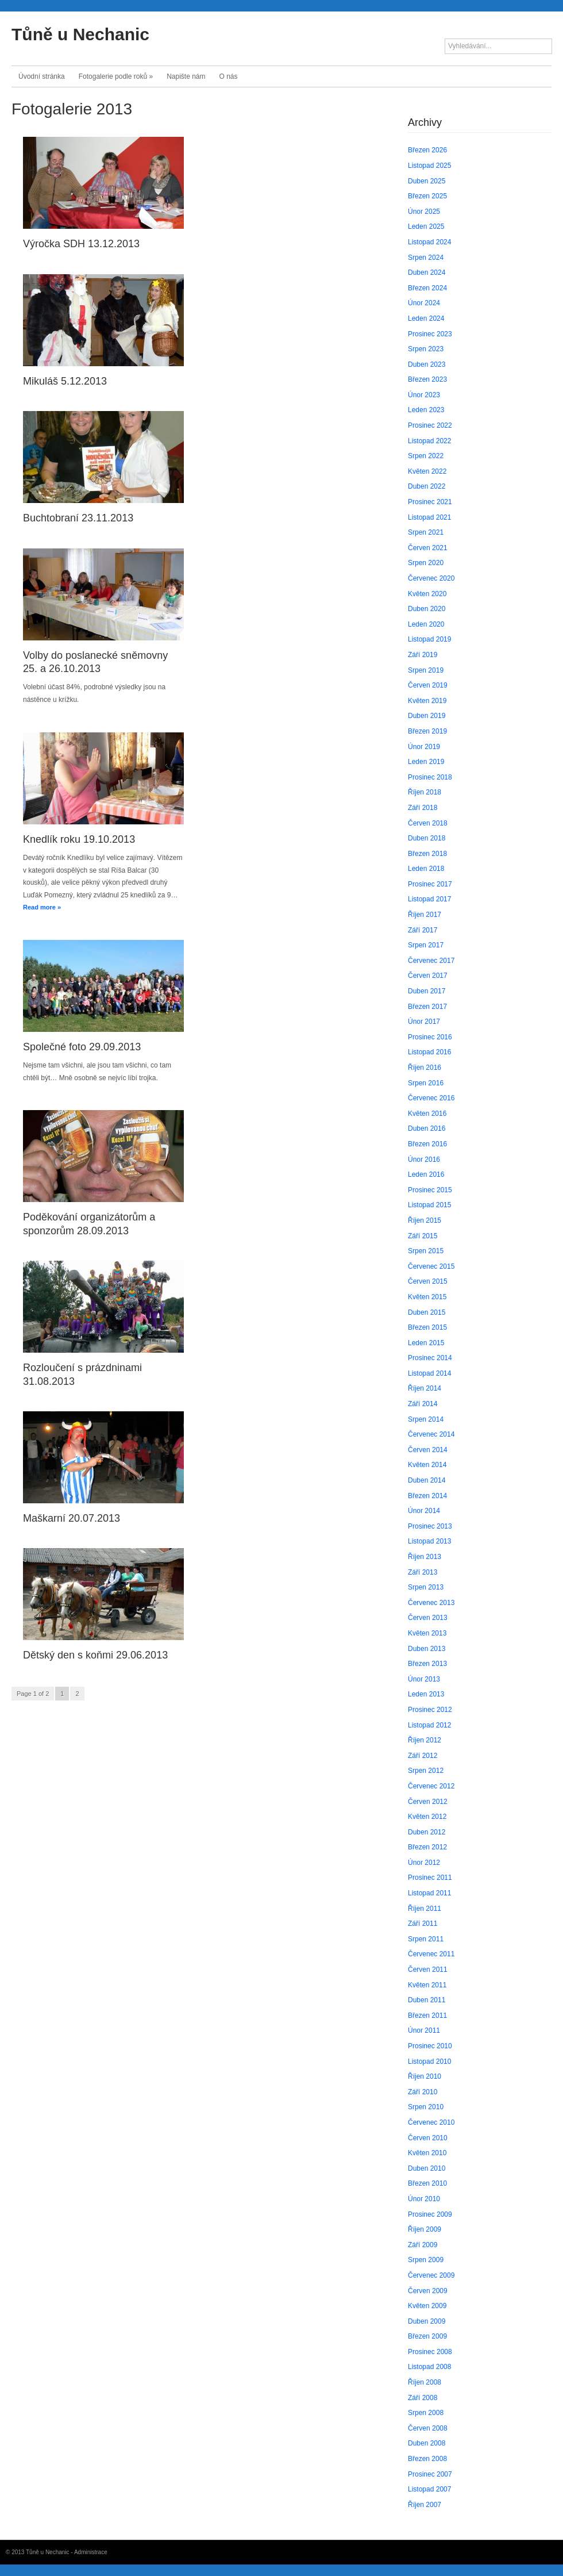 The height and width of the screenshot is (2576, 563). I want to click on Únor 2011, so click(424, 2030).